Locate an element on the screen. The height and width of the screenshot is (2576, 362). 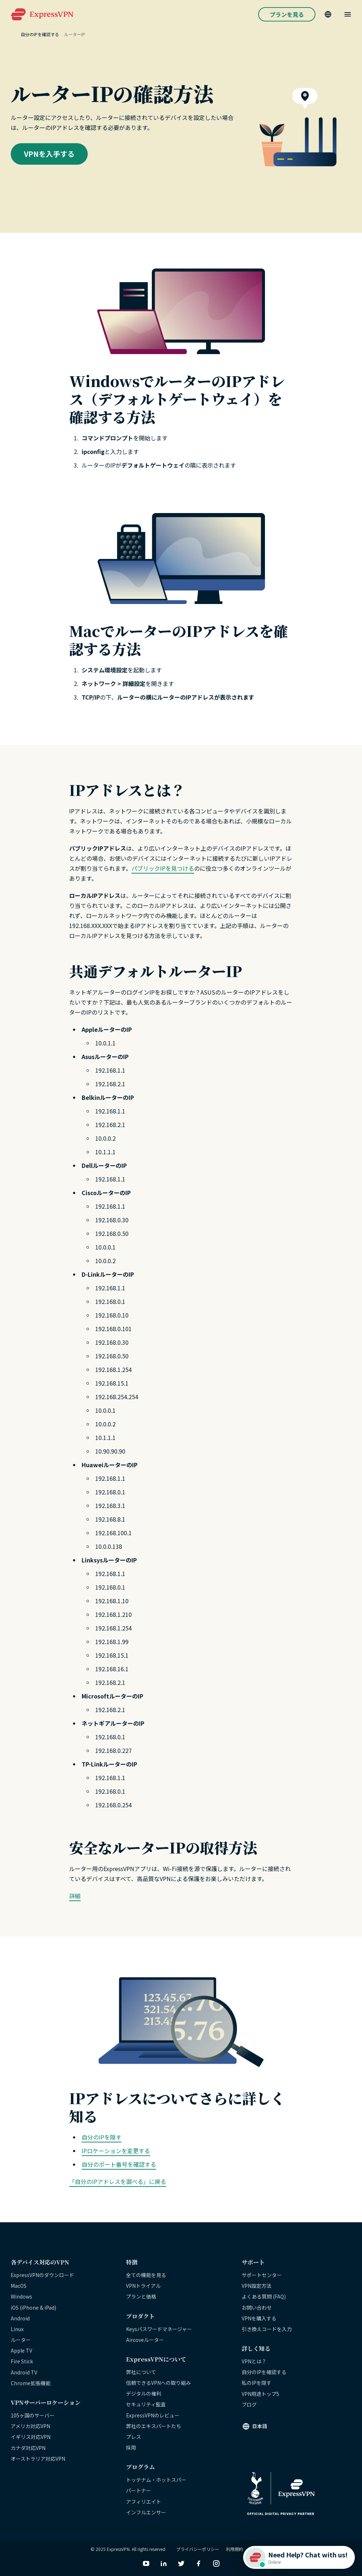
Android TV is located at coordinates (24, 2372).